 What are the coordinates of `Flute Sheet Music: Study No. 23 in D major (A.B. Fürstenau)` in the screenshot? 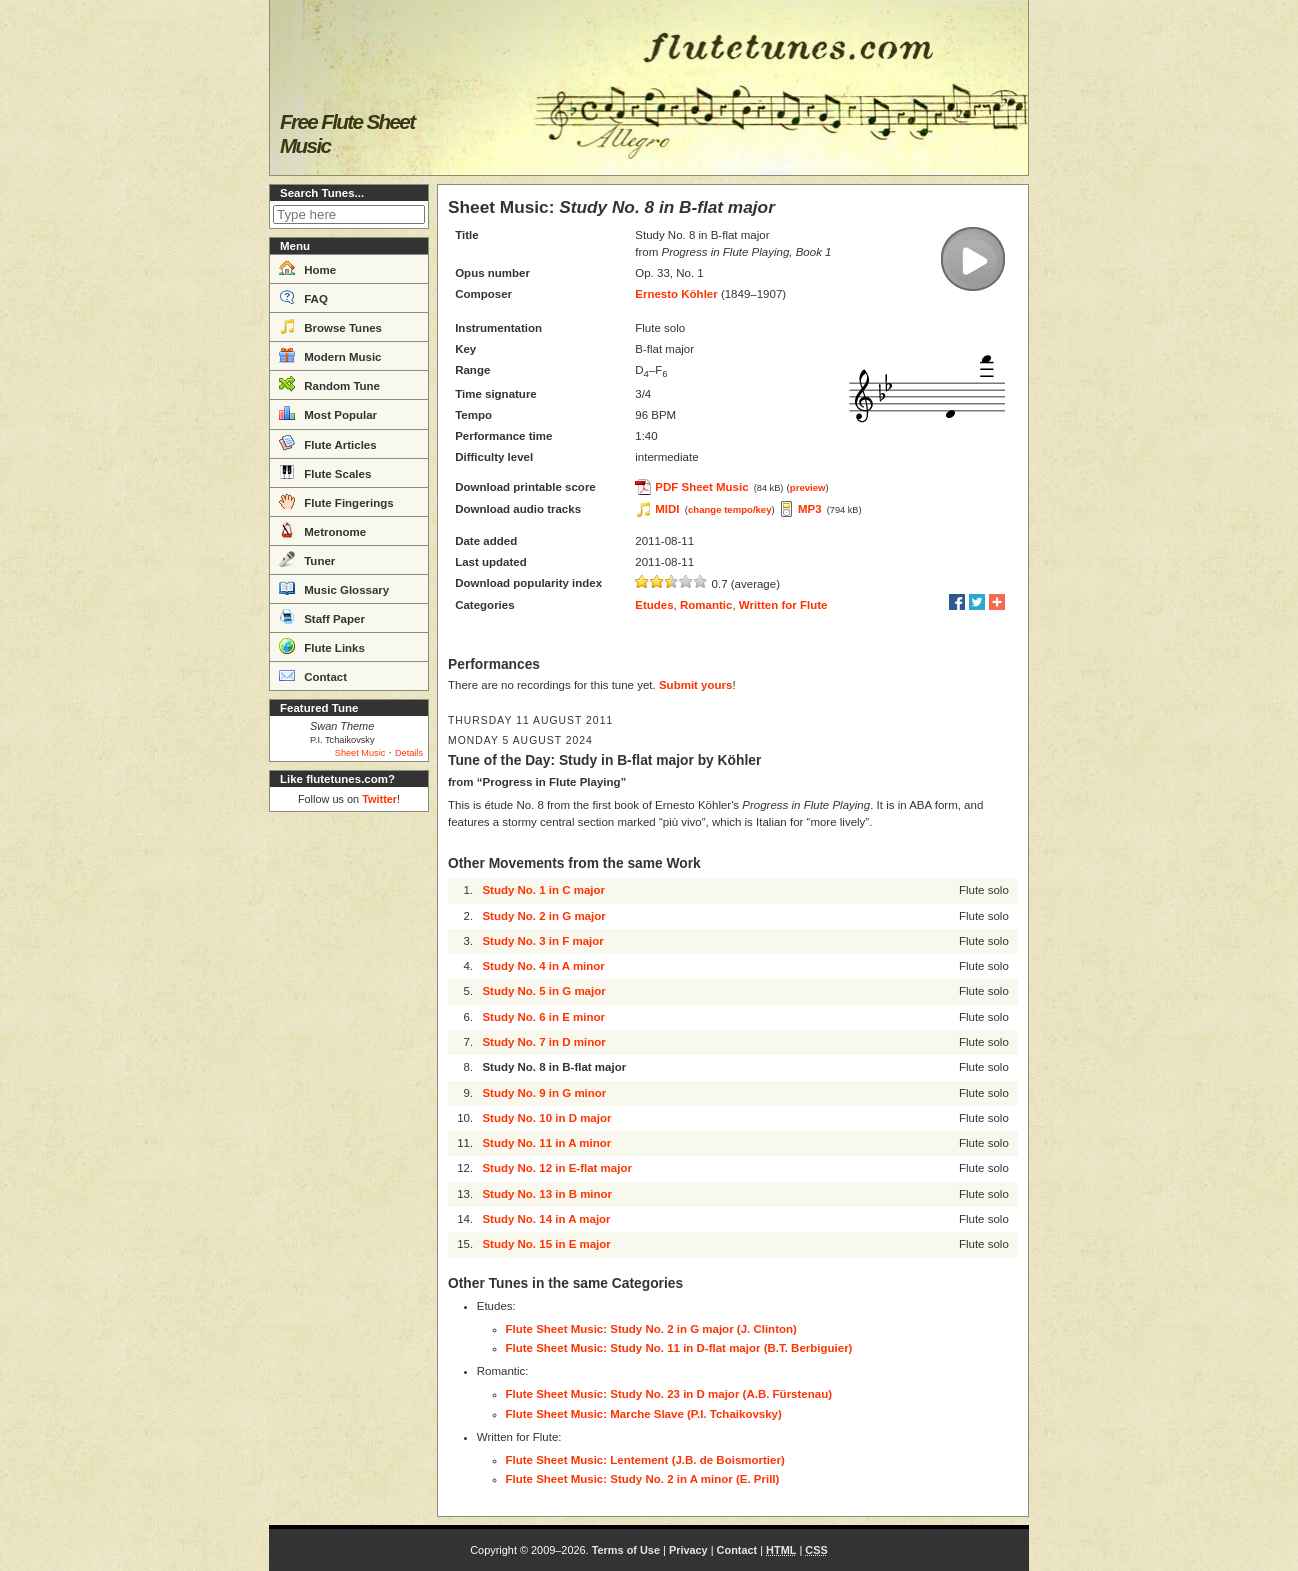 It's located at (669, 1394).